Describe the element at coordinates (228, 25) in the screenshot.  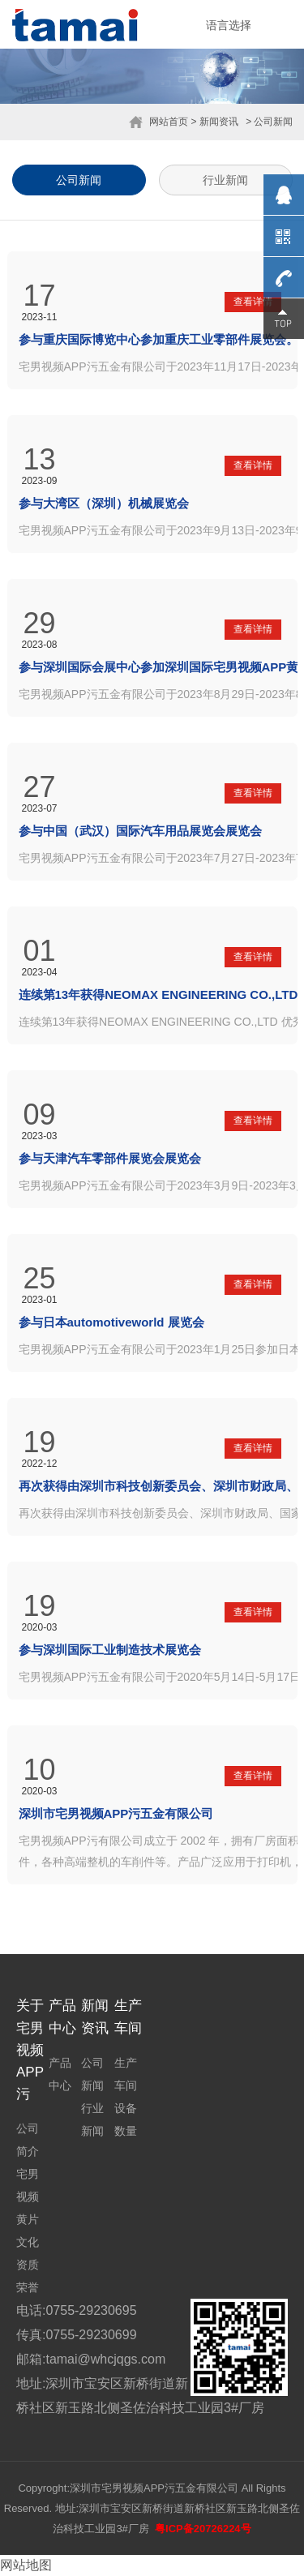
I see `语言选择` at that location.